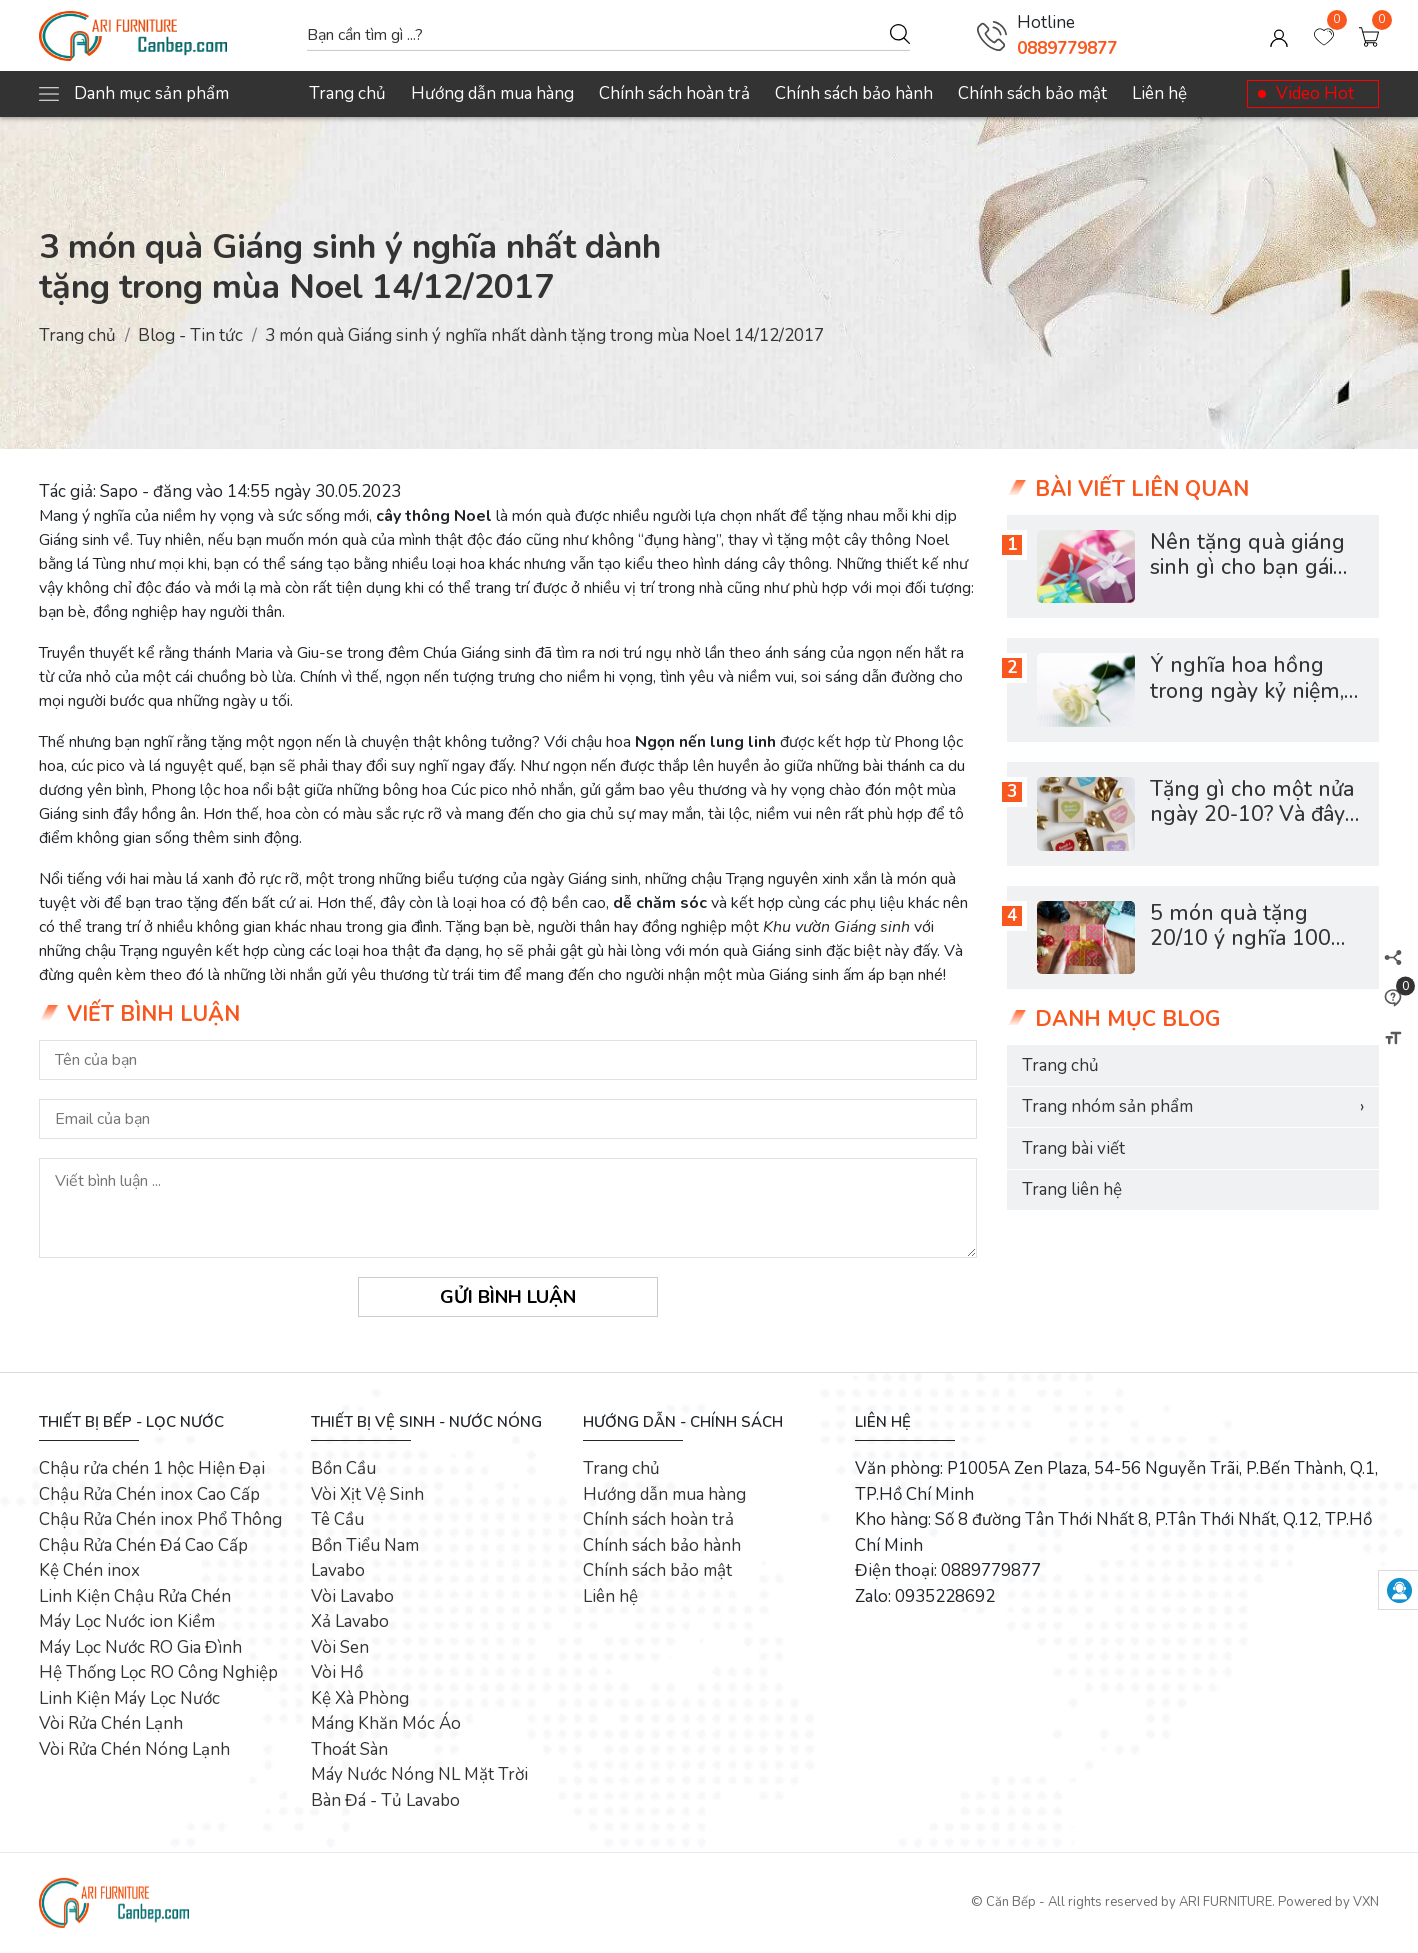 This screenshot has height=1953, width=1418. What do you see at coordinates (89, 1570) in the screenshot?
I see `Kệ Chén inox` at bounding box center [89, 1570].